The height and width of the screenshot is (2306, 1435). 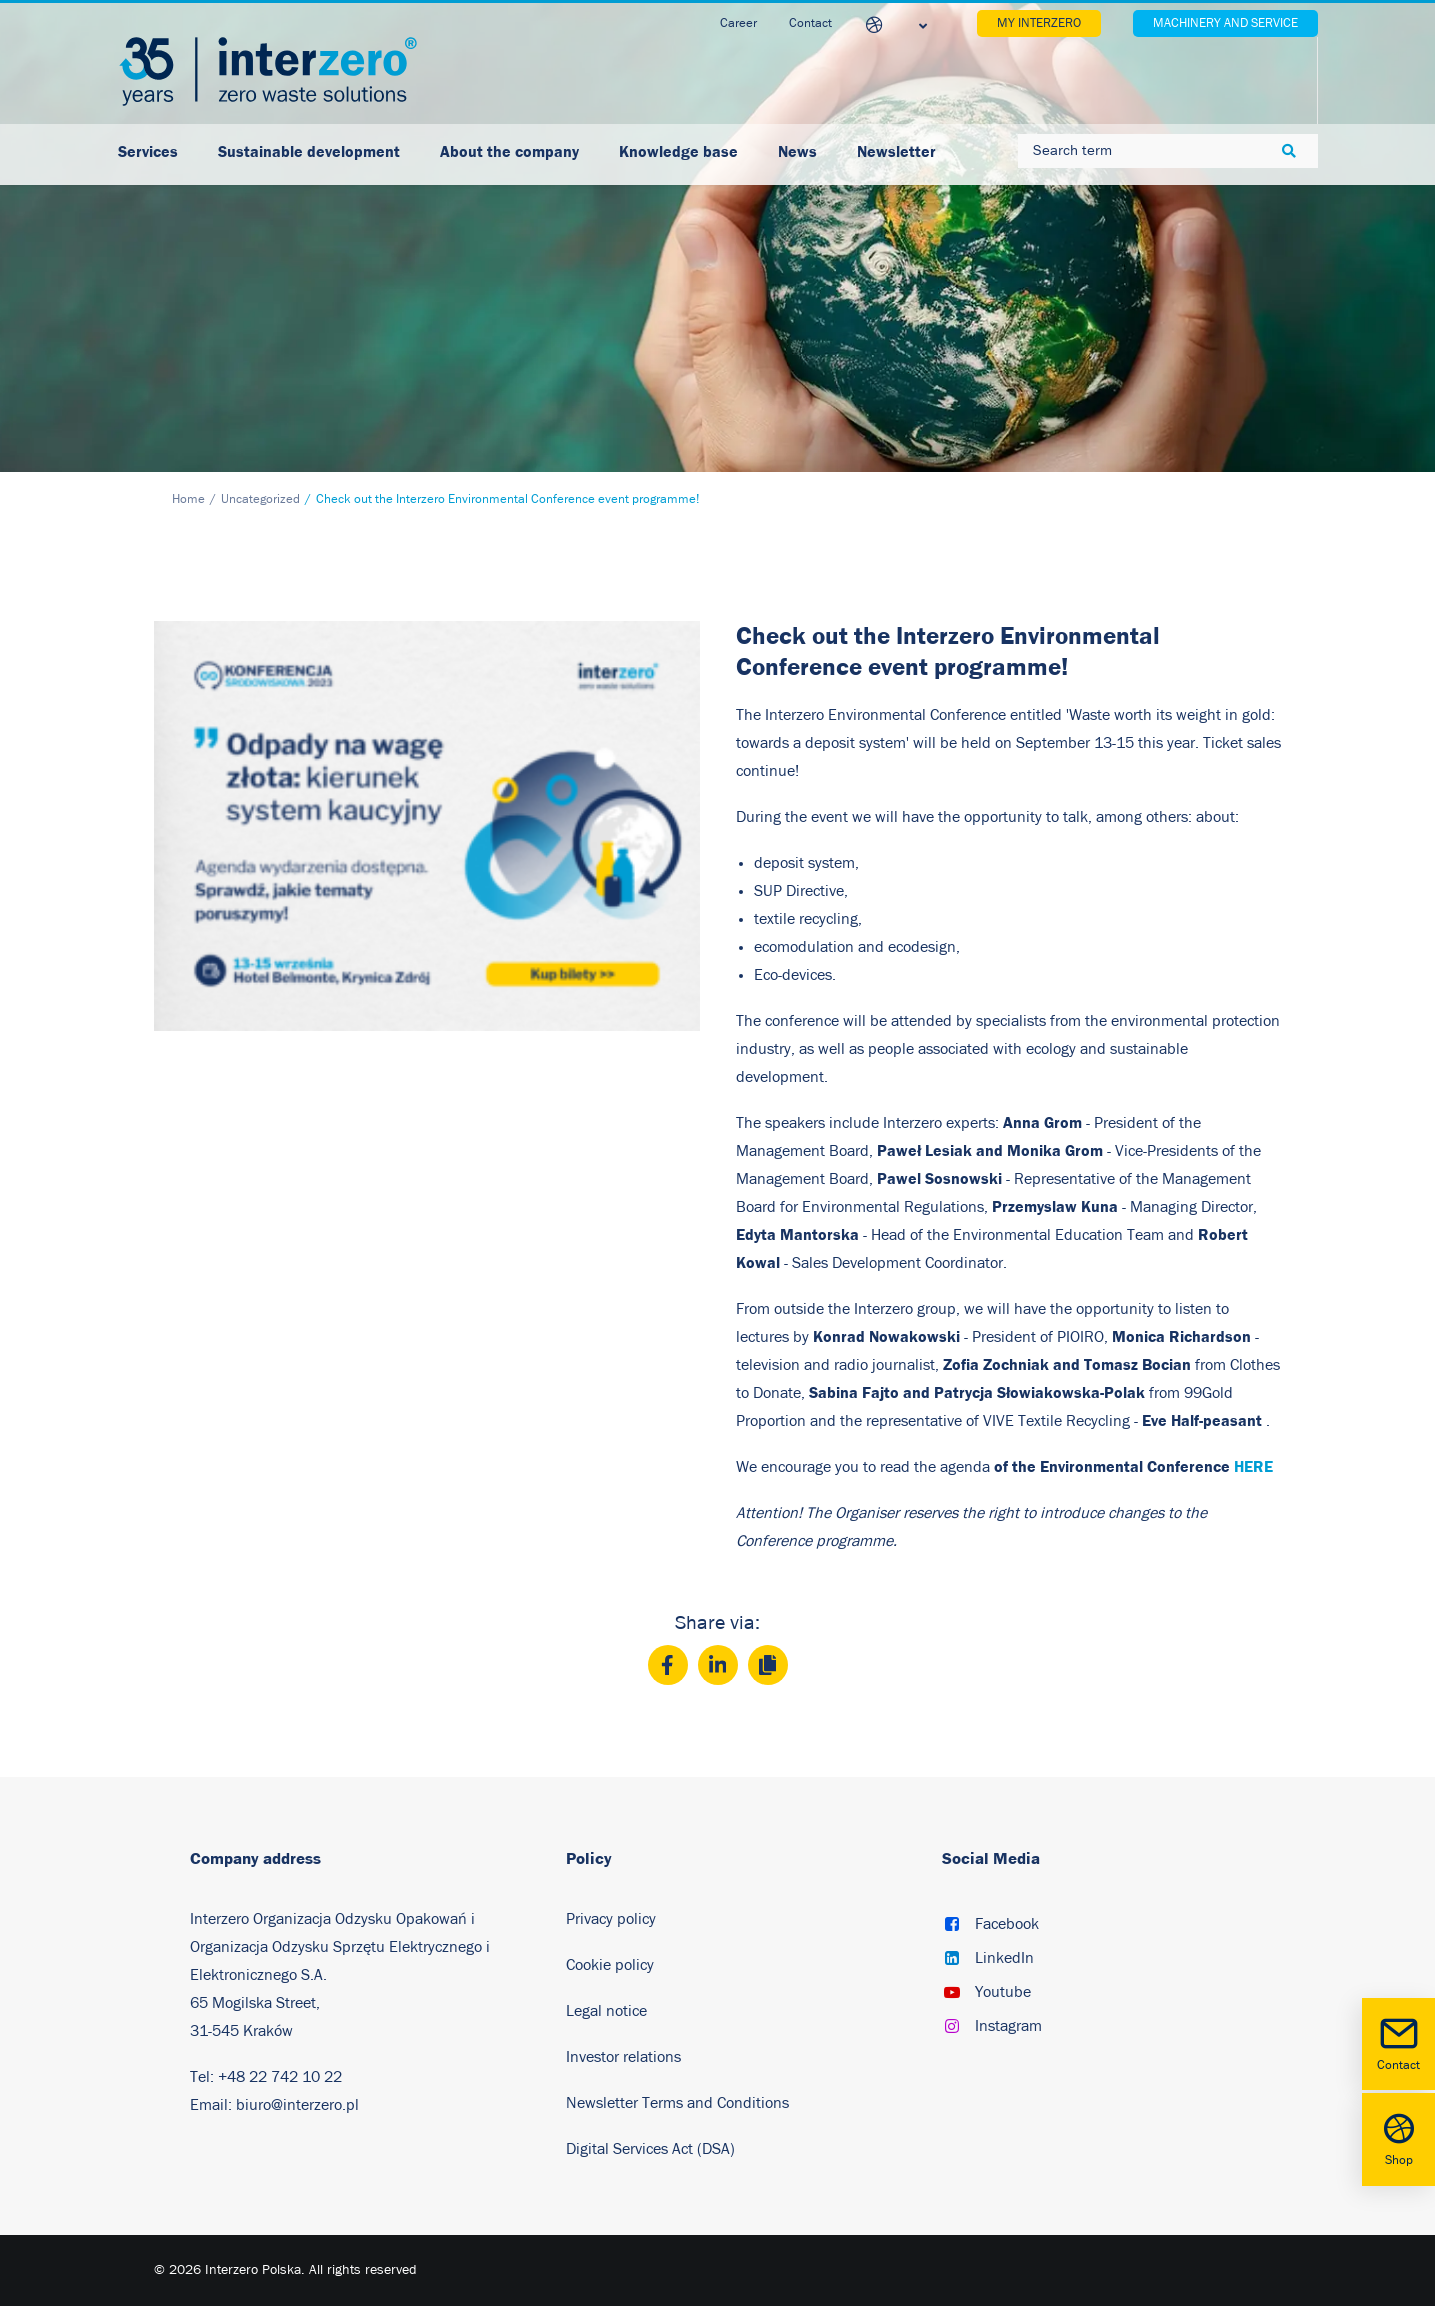 I want to click on Uncategorized, so click(x=260, y=499).